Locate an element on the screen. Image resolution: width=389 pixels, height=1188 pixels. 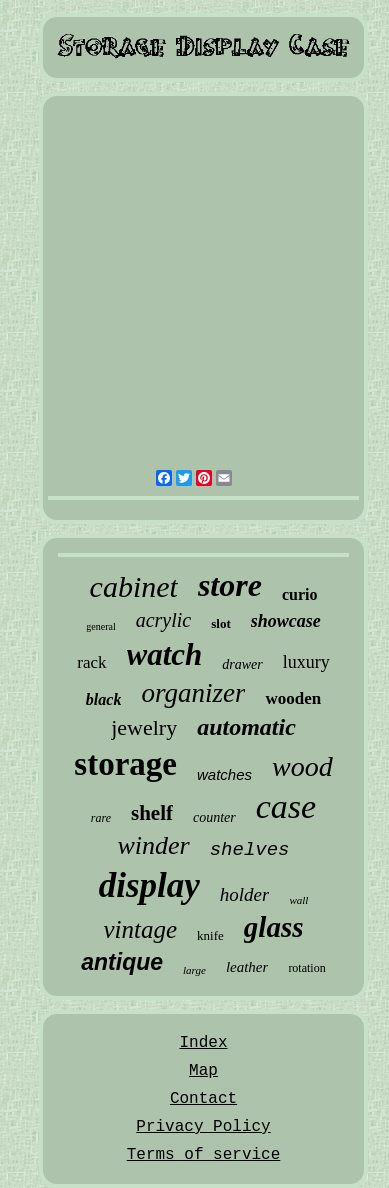
holder is located at coordinates (245, 894).